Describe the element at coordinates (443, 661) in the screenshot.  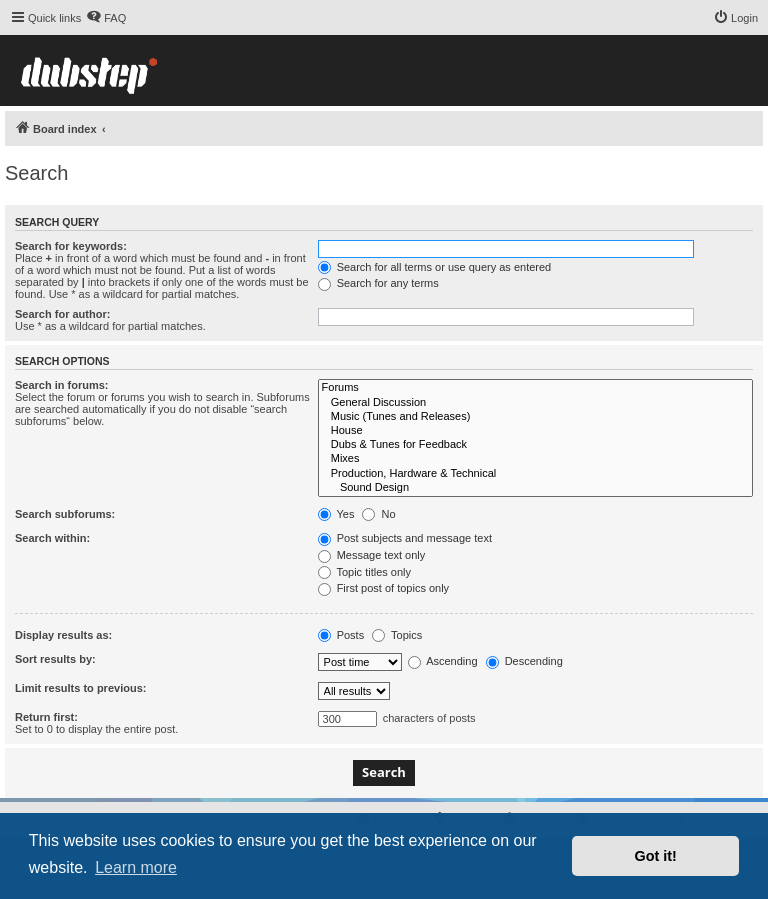
I see `Ascending` at that location.